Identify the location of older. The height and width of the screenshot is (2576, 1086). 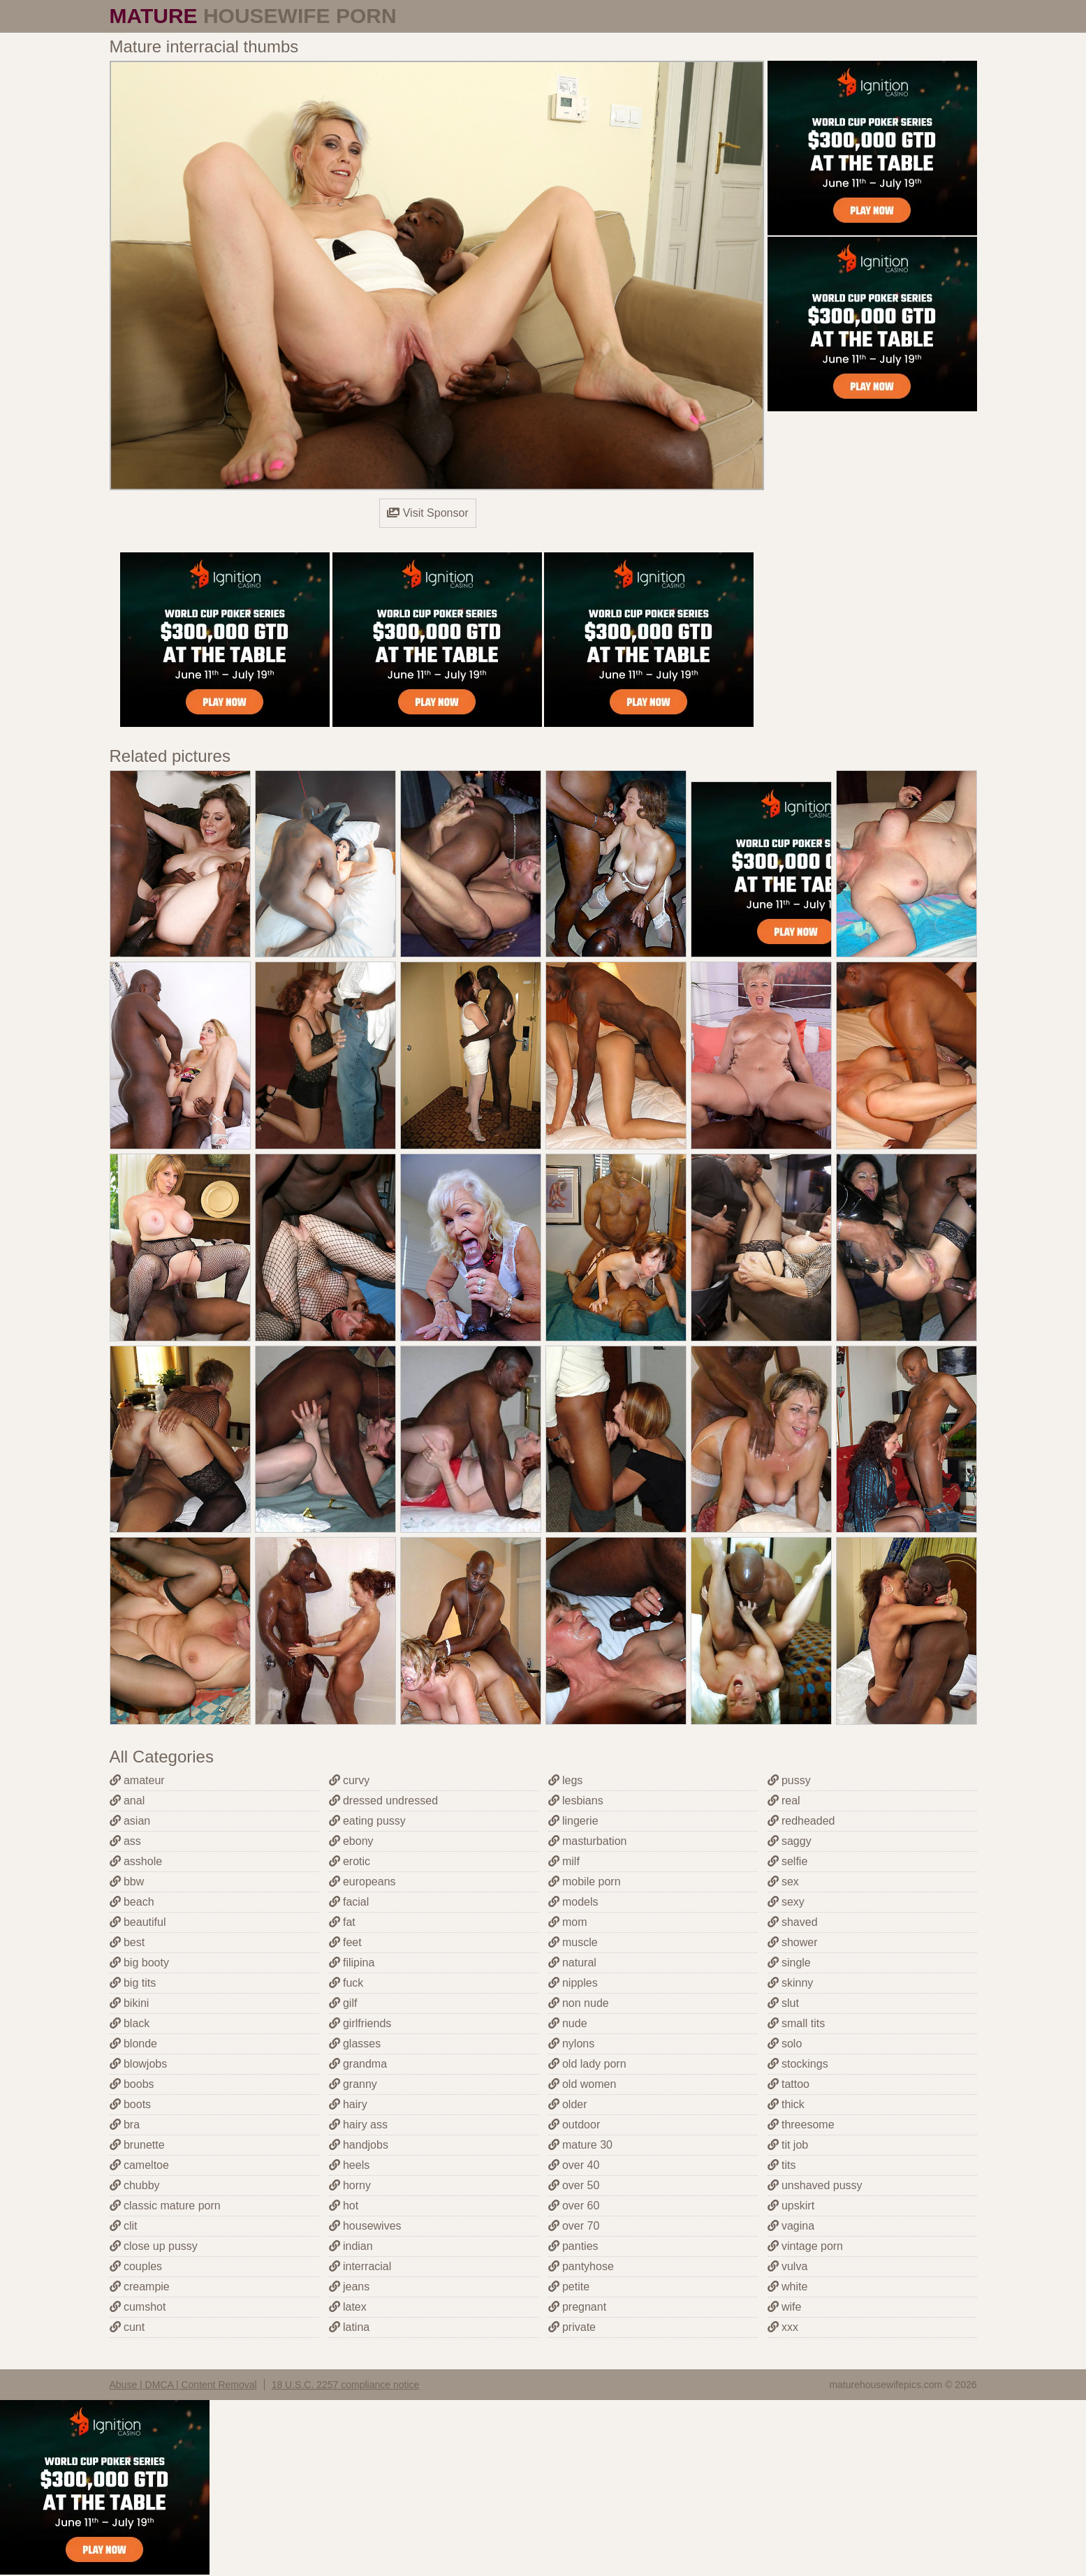
(567, 2104).